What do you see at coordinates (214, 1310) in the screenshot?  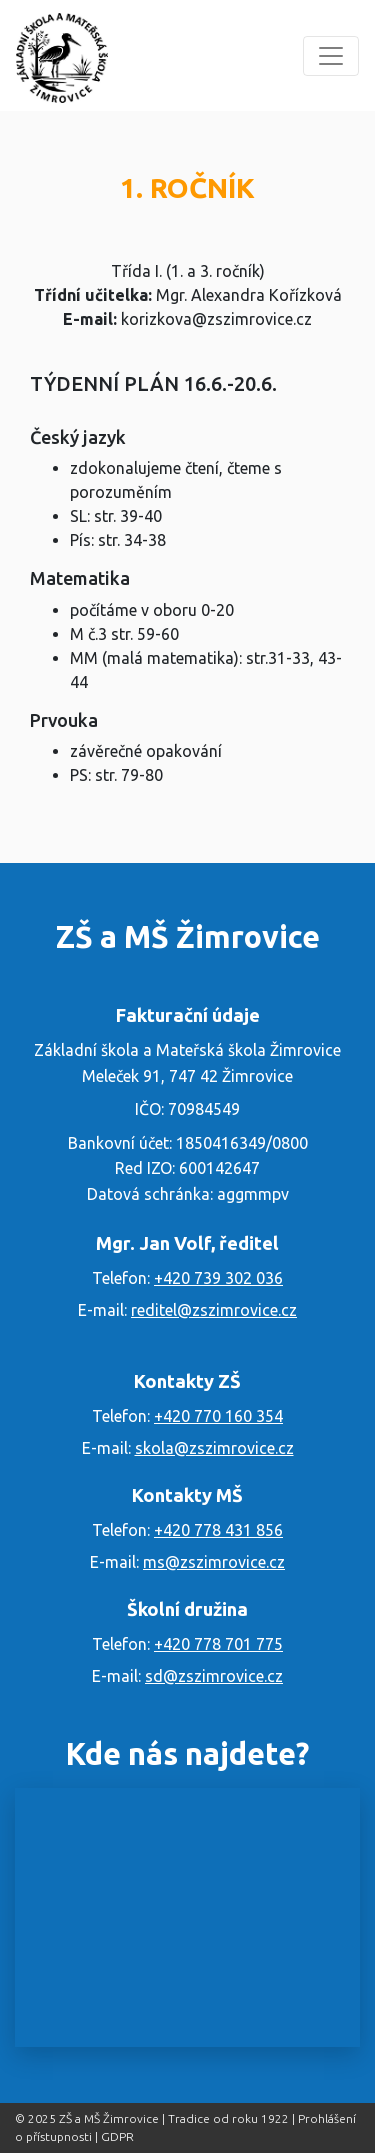 I see `reditel@zszimrovice.cz` at bounding box center [214, 1310].